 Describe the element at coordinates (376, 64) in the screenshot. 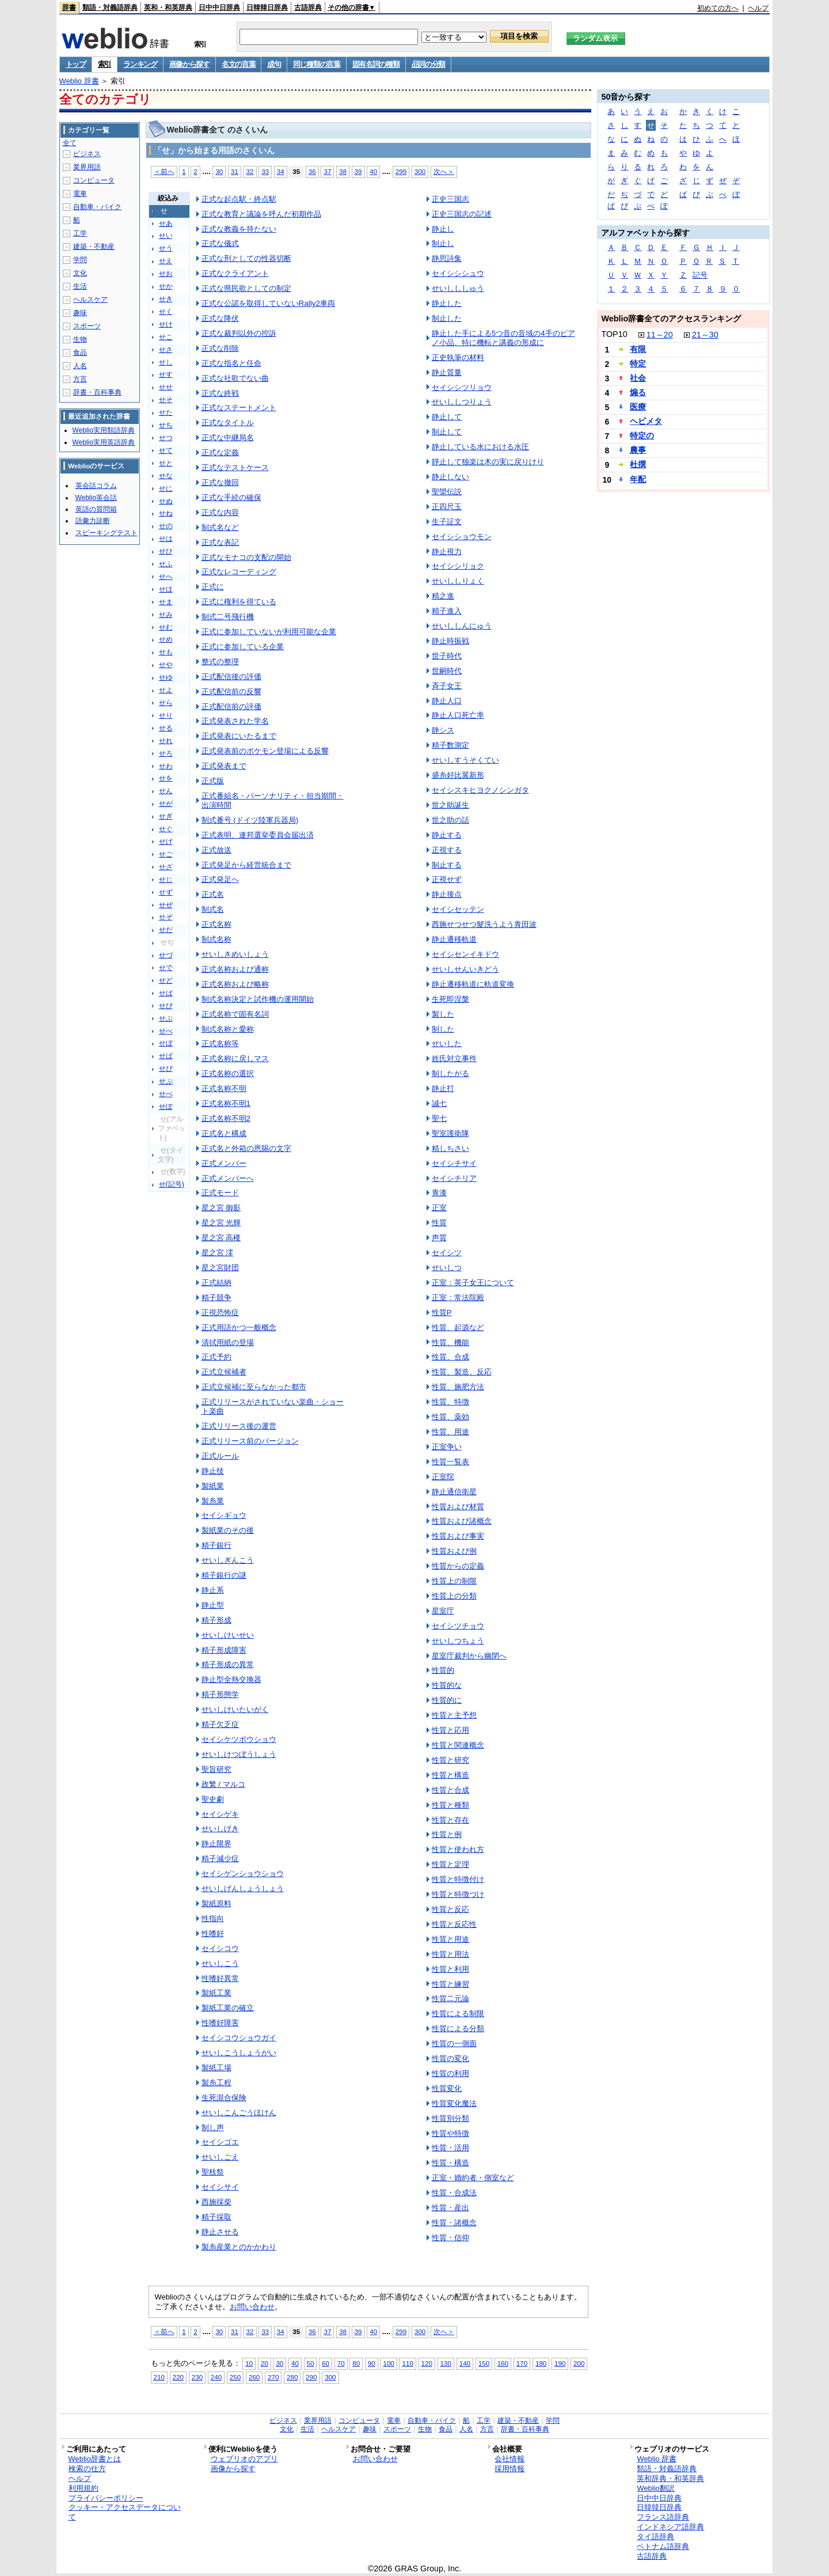

I see `固有名詞の種類` at that location.